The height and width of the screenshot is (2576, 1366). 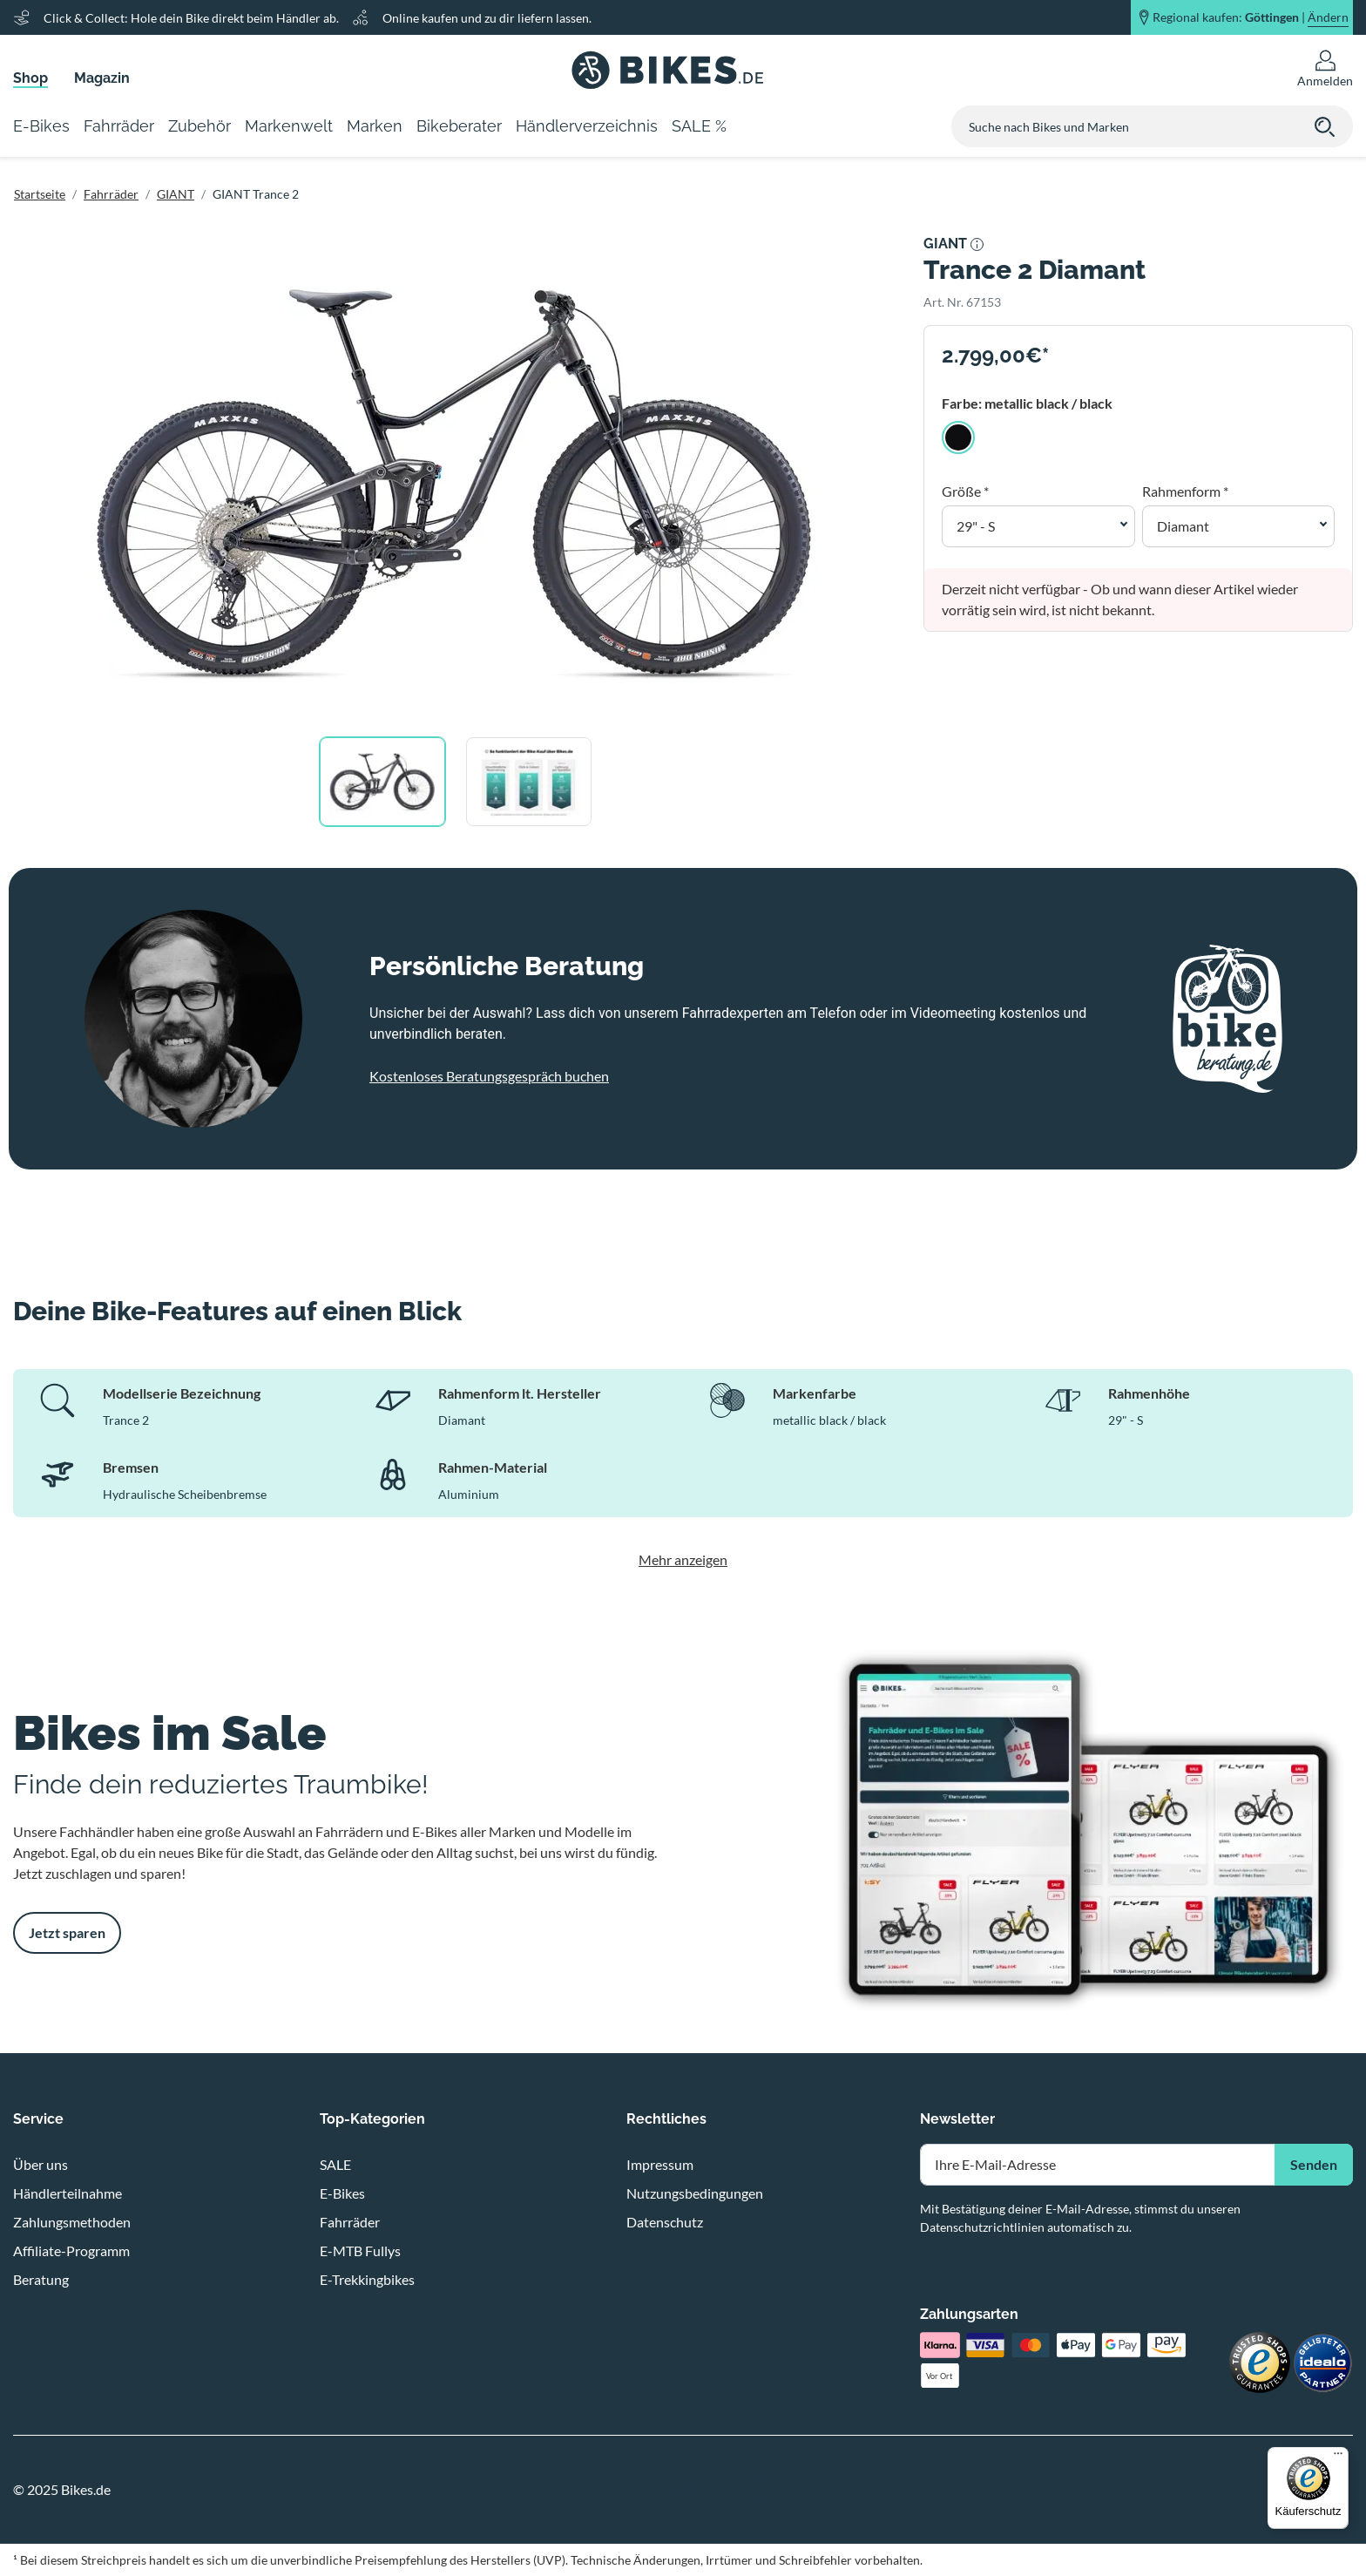 I want to click on E-MTB Fullys, so click(x=360, y=2250).